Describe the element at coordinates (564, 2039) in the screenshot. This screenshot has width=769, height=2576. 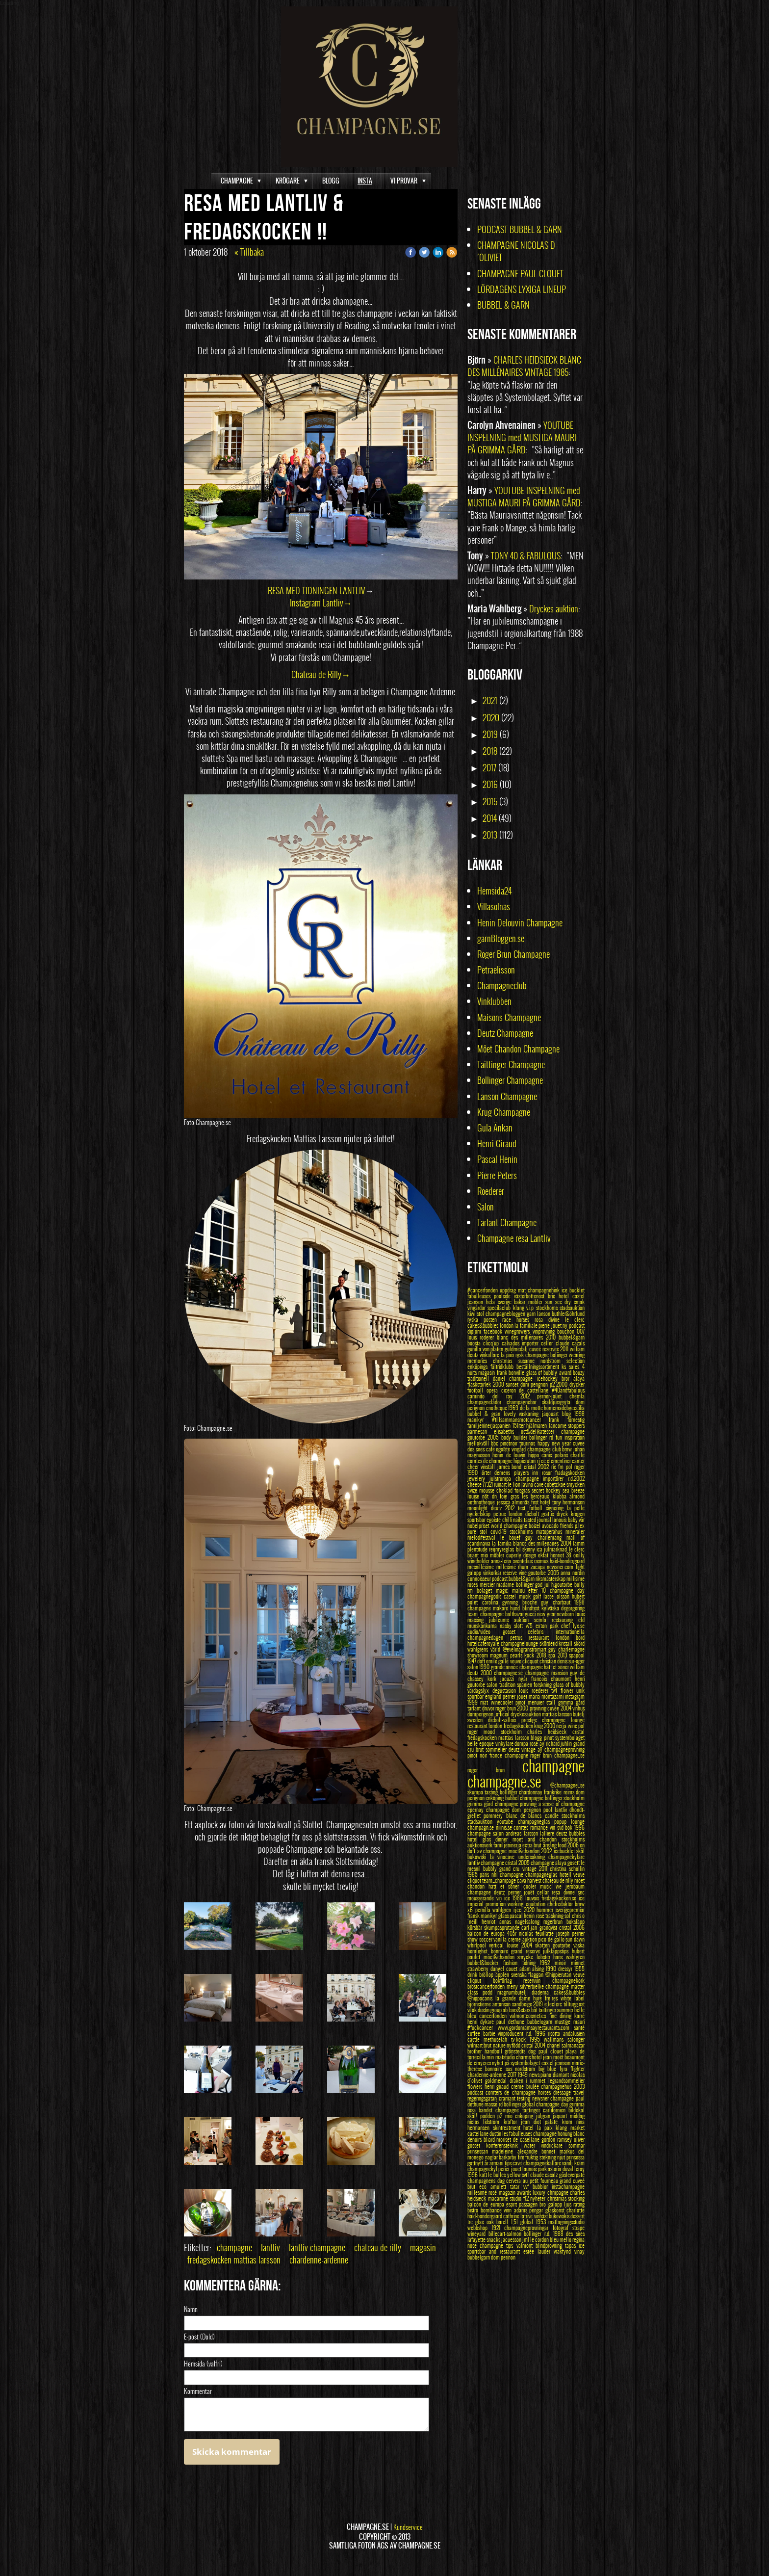
I see `wallmans salonger` at that location.